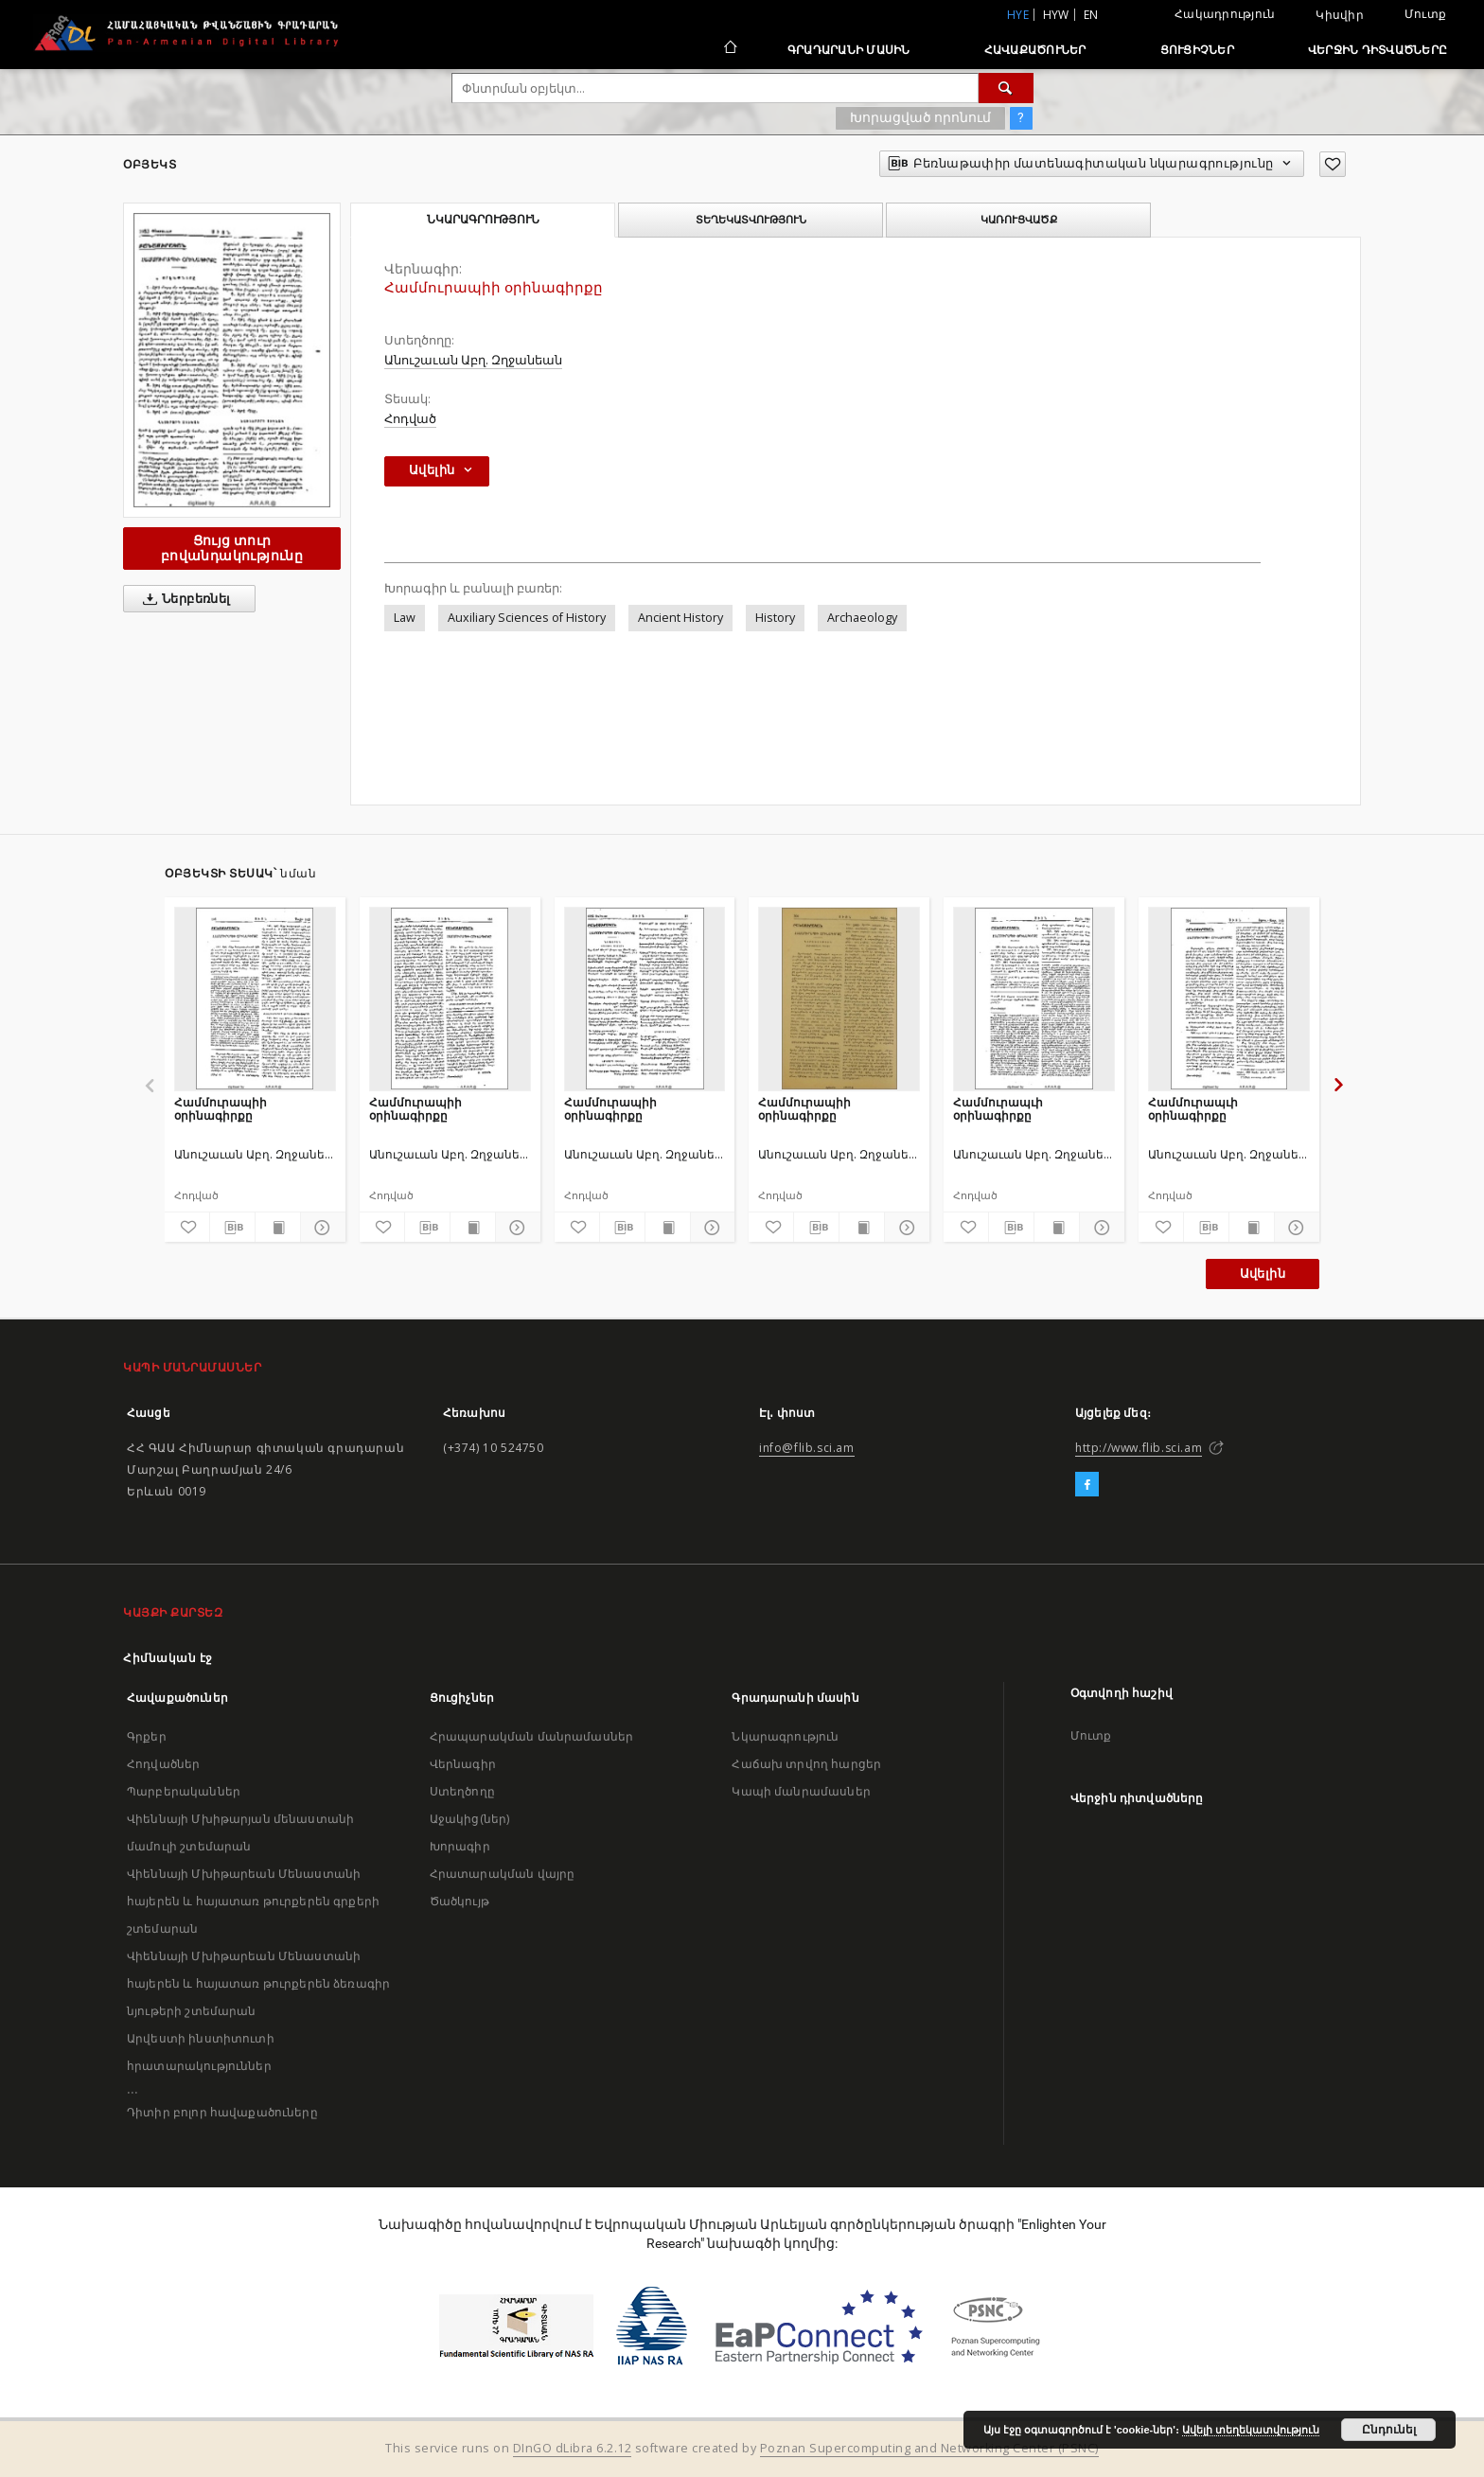 This screenshot has height=2477, width=1484. Describe the element at coordinates (463, 1764) in the screenshot. I see `Վերնագիր` at that location.